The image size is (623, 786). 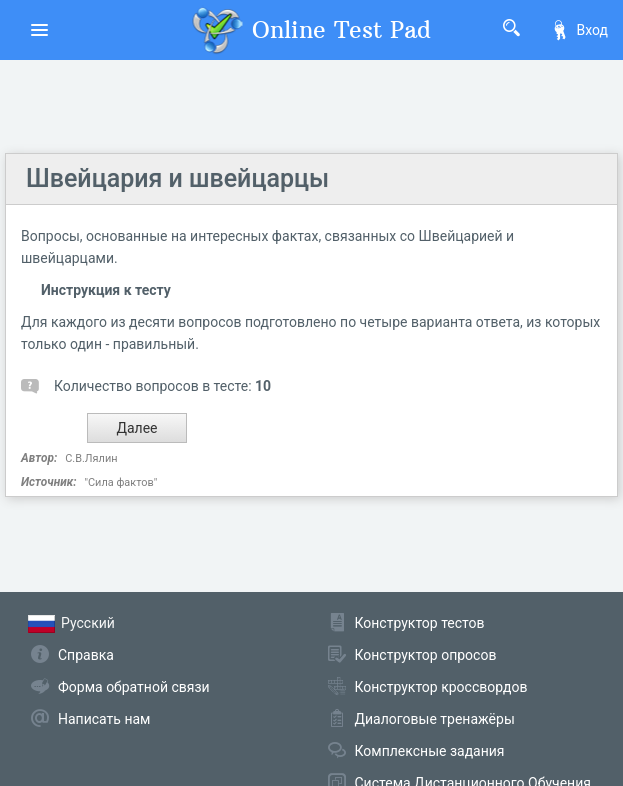 What do you see at coordinates (441, 687) in the screenshot?
I see `Конструктор кроссвордов` at bounding box center [441, 687].